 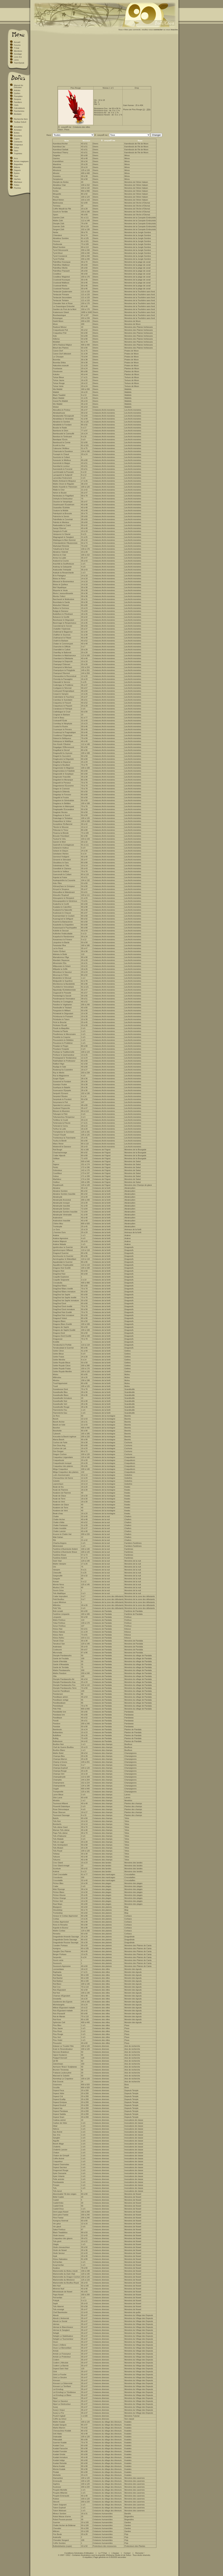 What do you see at coordinates (56, 1342) in the screenshot?
I see `Krokille` at bounding box center [56, 1342].